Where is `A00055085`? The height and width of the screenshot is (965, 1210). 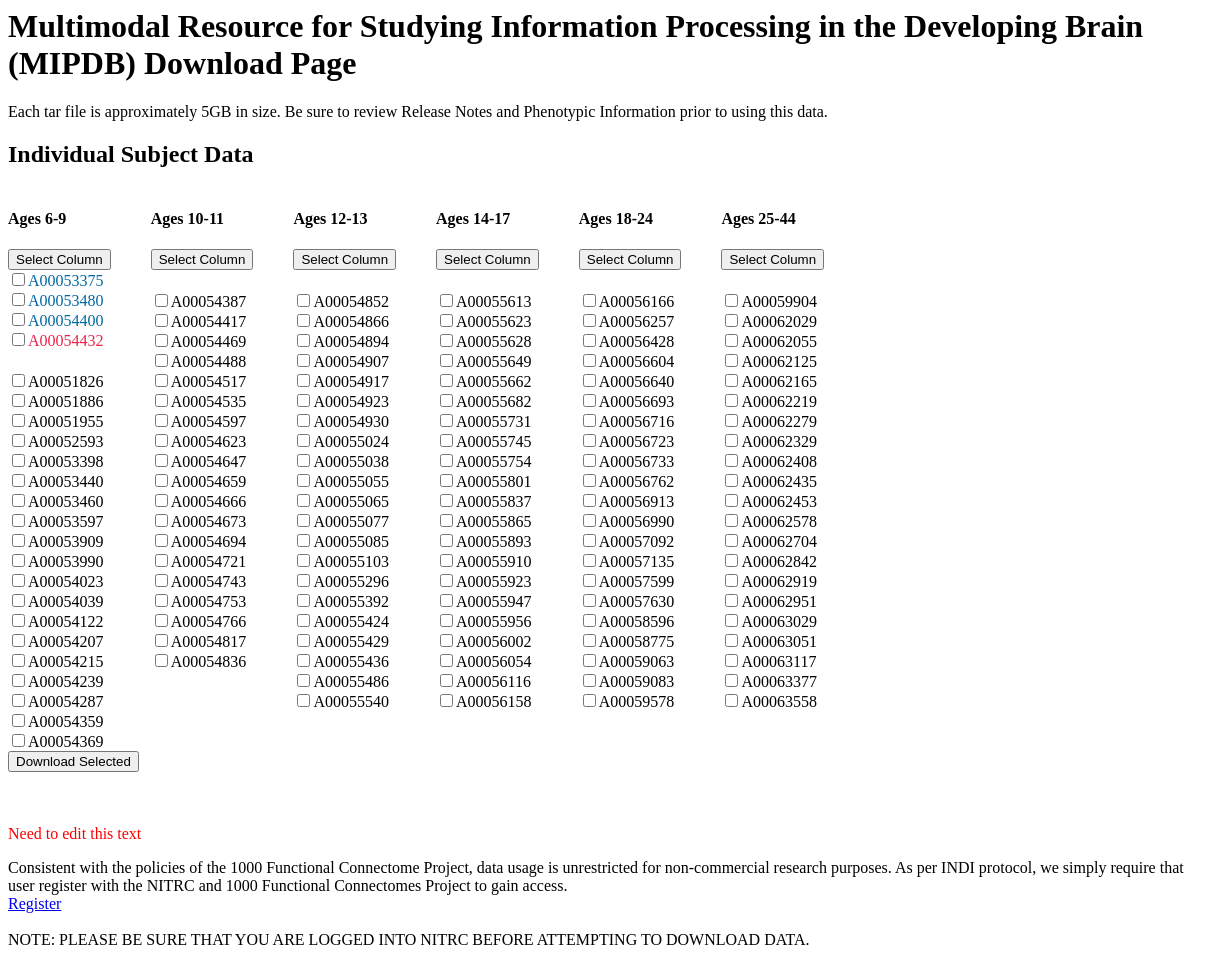
A00055085 is located at coordinates (351, 541).